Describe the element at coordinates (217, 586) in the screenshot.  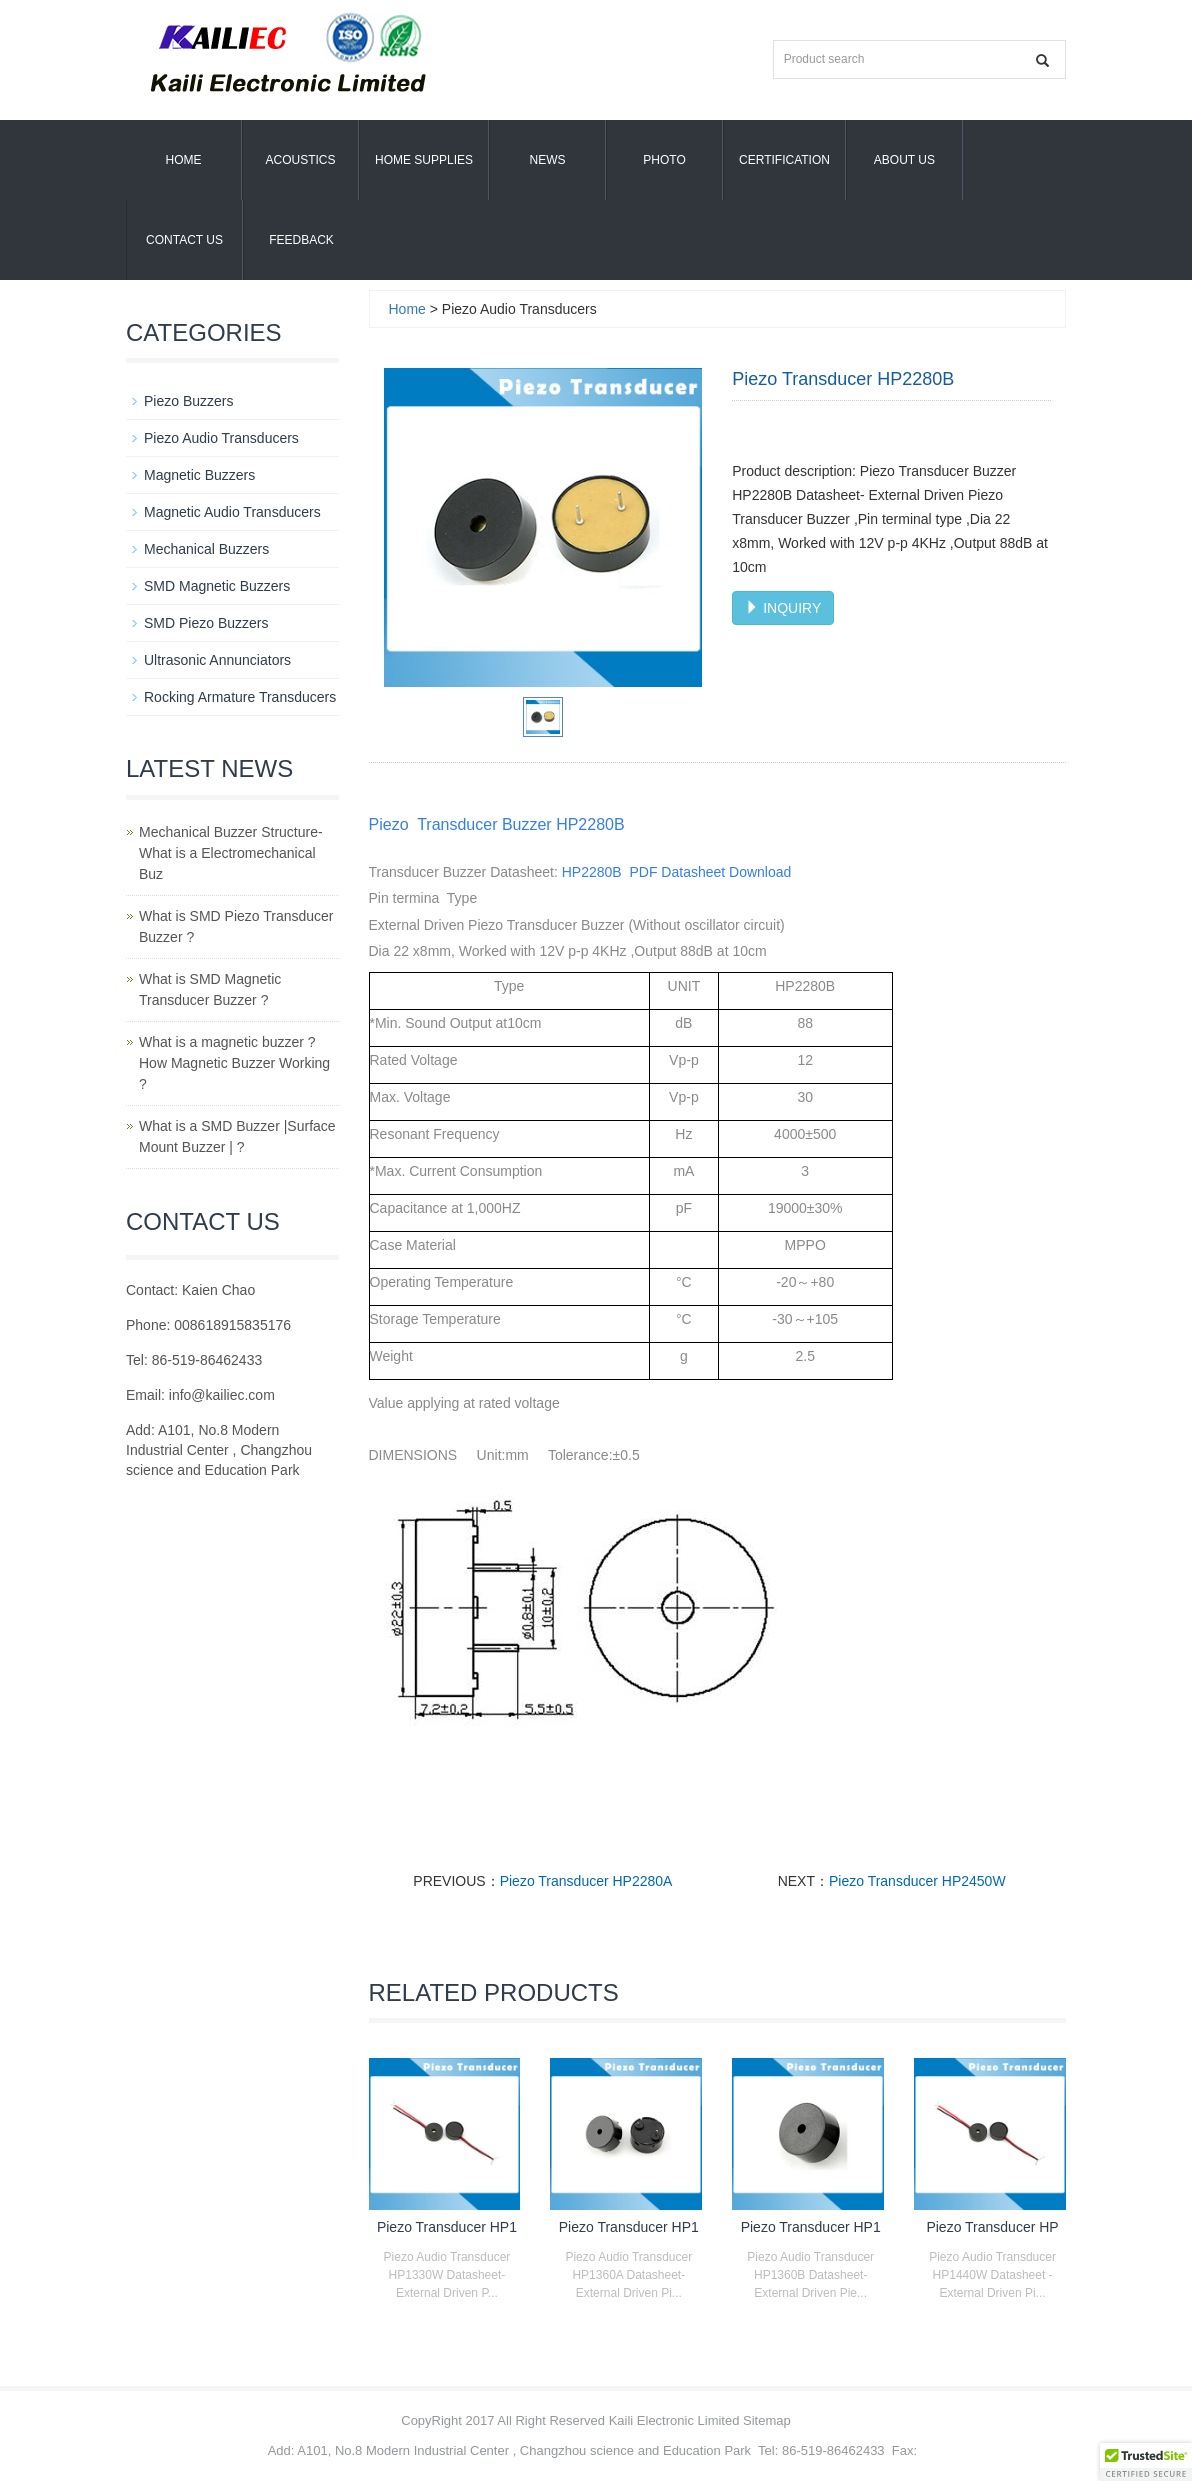
I see `SMD Magnetic Buzzers` at that location.